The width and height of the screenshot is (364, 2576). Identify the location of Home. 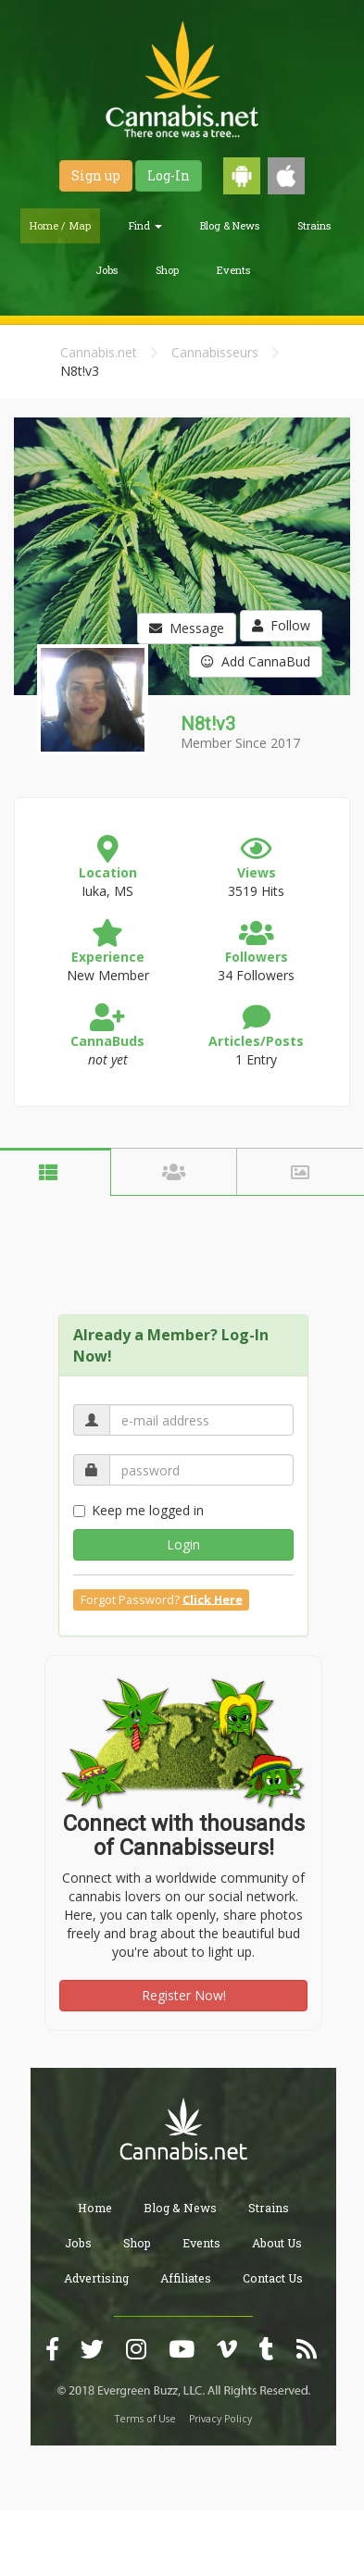
(95, 2207).